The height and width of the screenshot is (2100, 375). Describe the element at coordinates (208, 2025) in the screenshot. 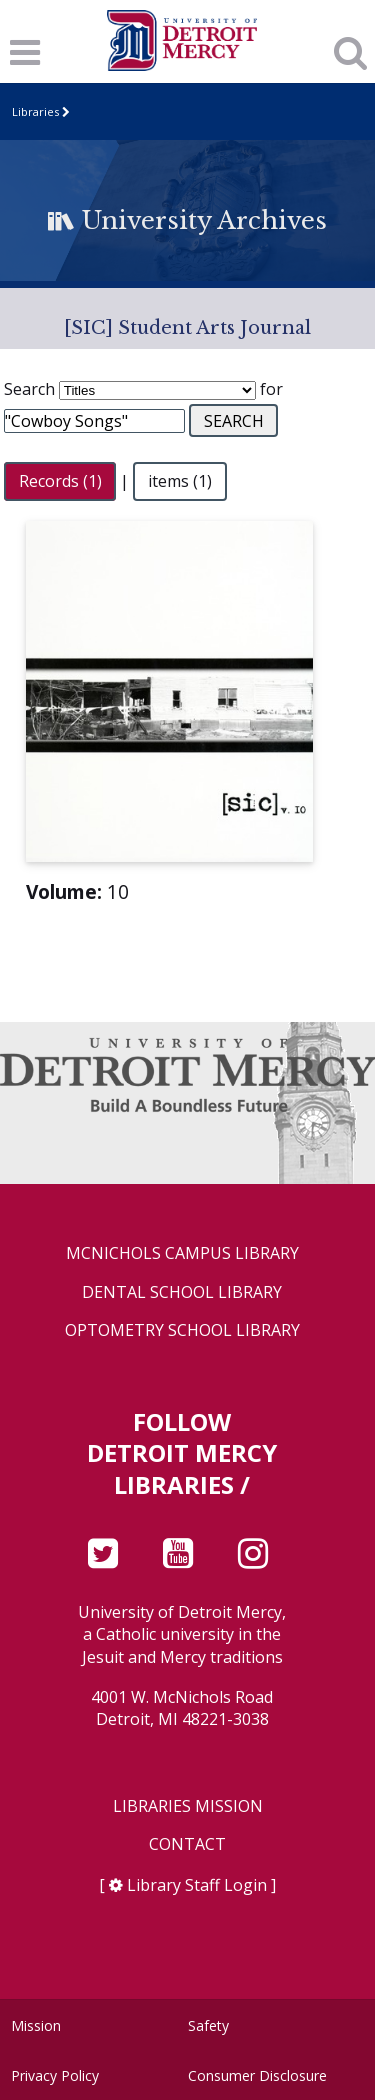

I see `Safety` at that location.